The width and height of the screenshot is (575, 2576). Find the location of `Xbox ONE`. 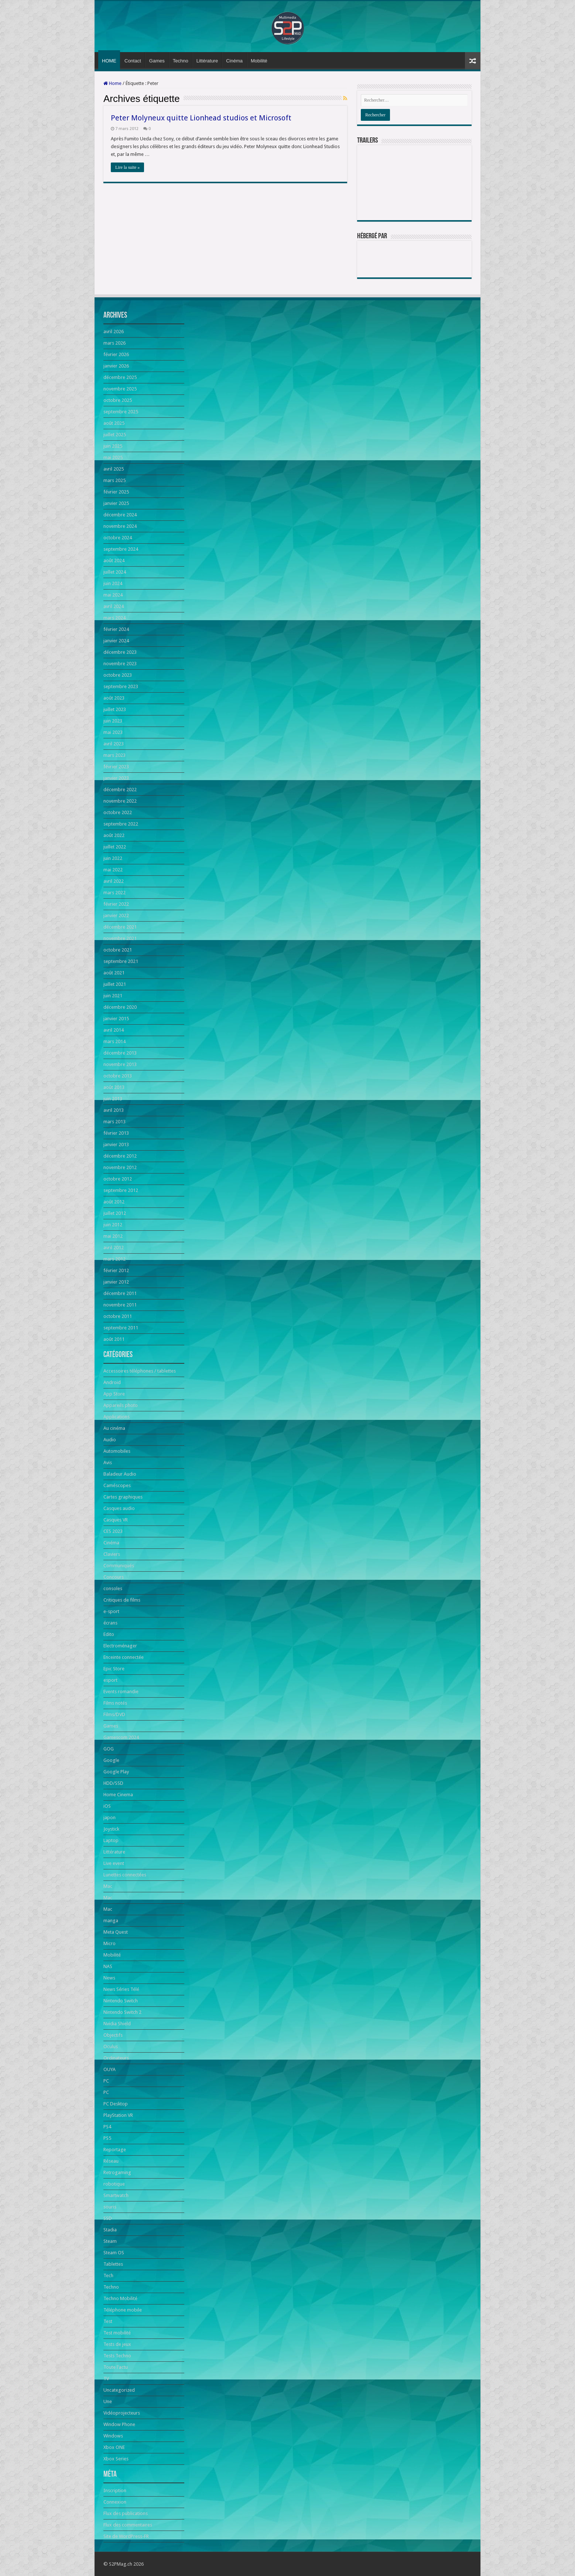

Xbox ONE is located at coordinates (114, 2447).